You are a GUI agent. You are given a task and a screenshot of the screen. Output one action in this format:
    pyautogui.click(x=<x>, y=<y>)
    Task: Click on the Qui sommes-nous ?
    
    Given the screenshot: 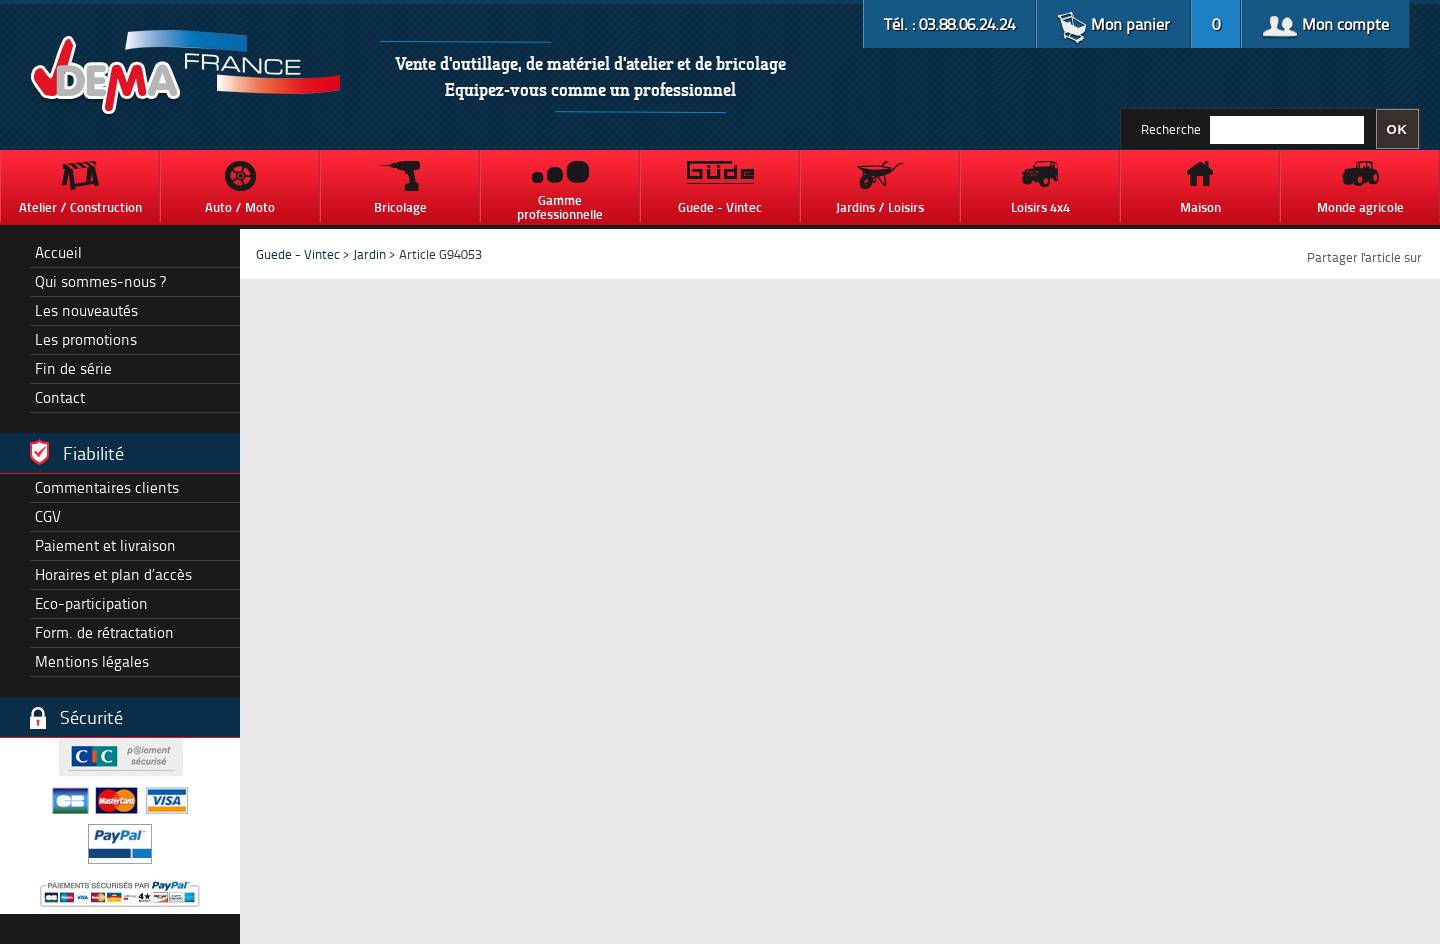 What is the action you would take?
    pyautogui.click(x=100, y=281)
    